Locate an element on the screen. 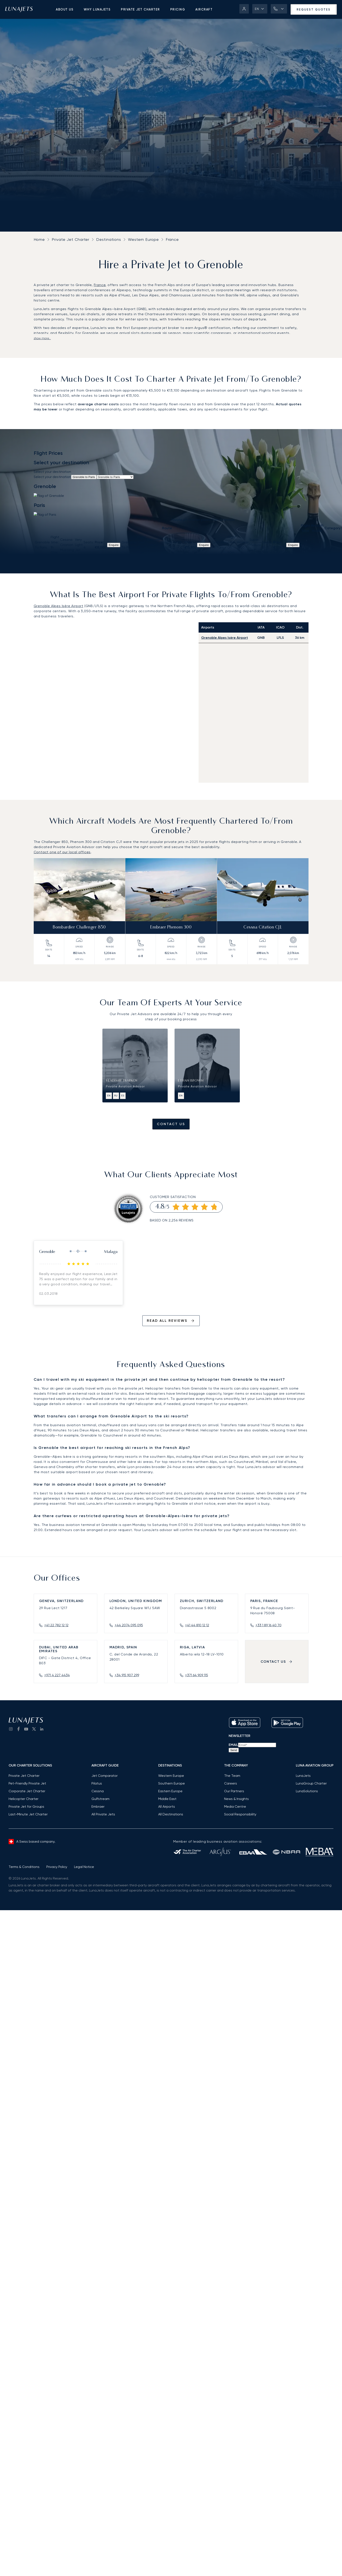  Aircraft is located at coordinates (204, 9).